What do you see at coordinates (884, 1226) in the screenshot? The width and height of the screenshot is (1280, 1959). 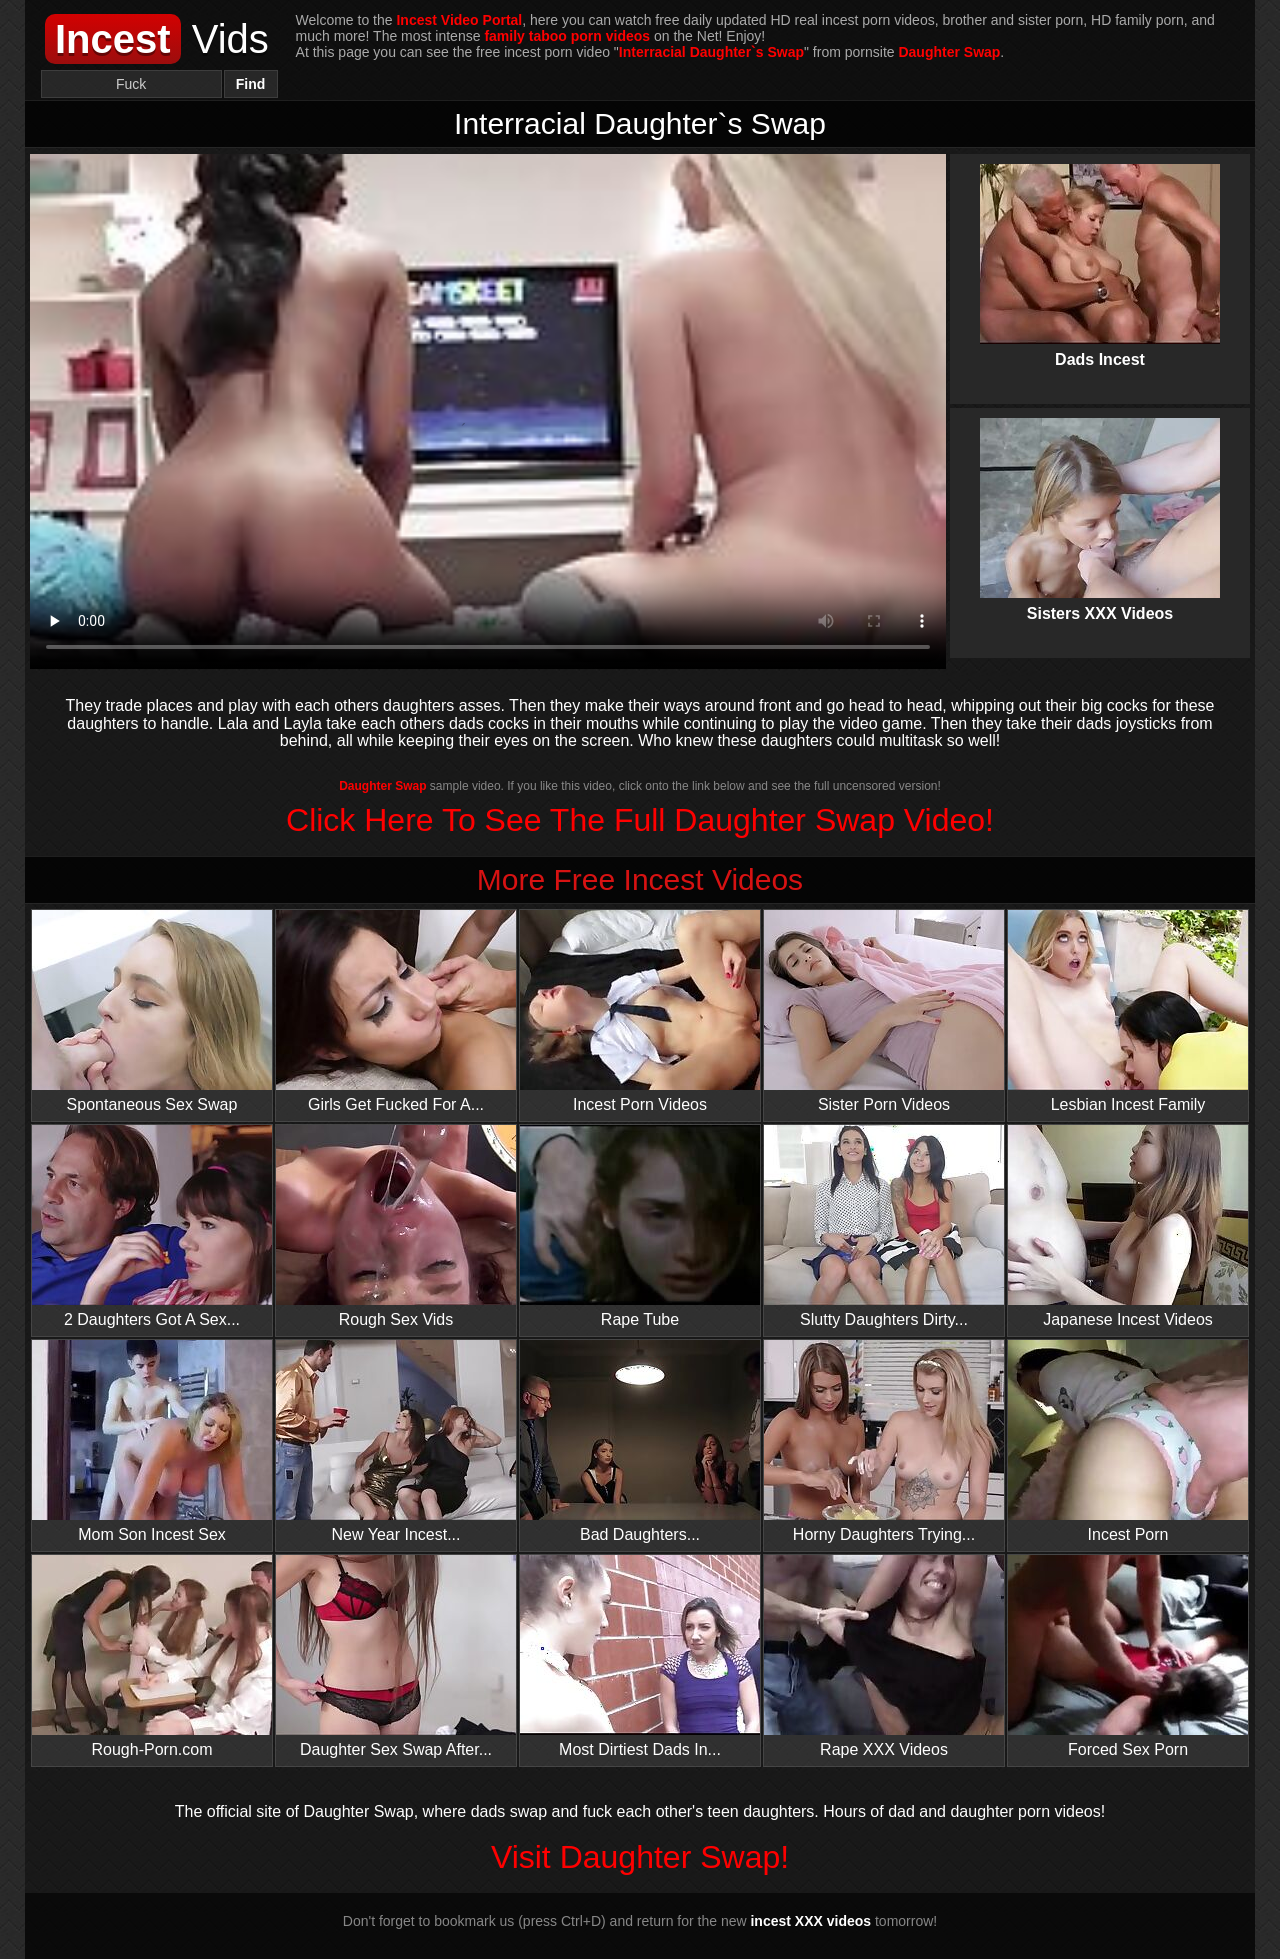 I see `Slutty Daughters Dirty...` at bounding box center [884, 1226].